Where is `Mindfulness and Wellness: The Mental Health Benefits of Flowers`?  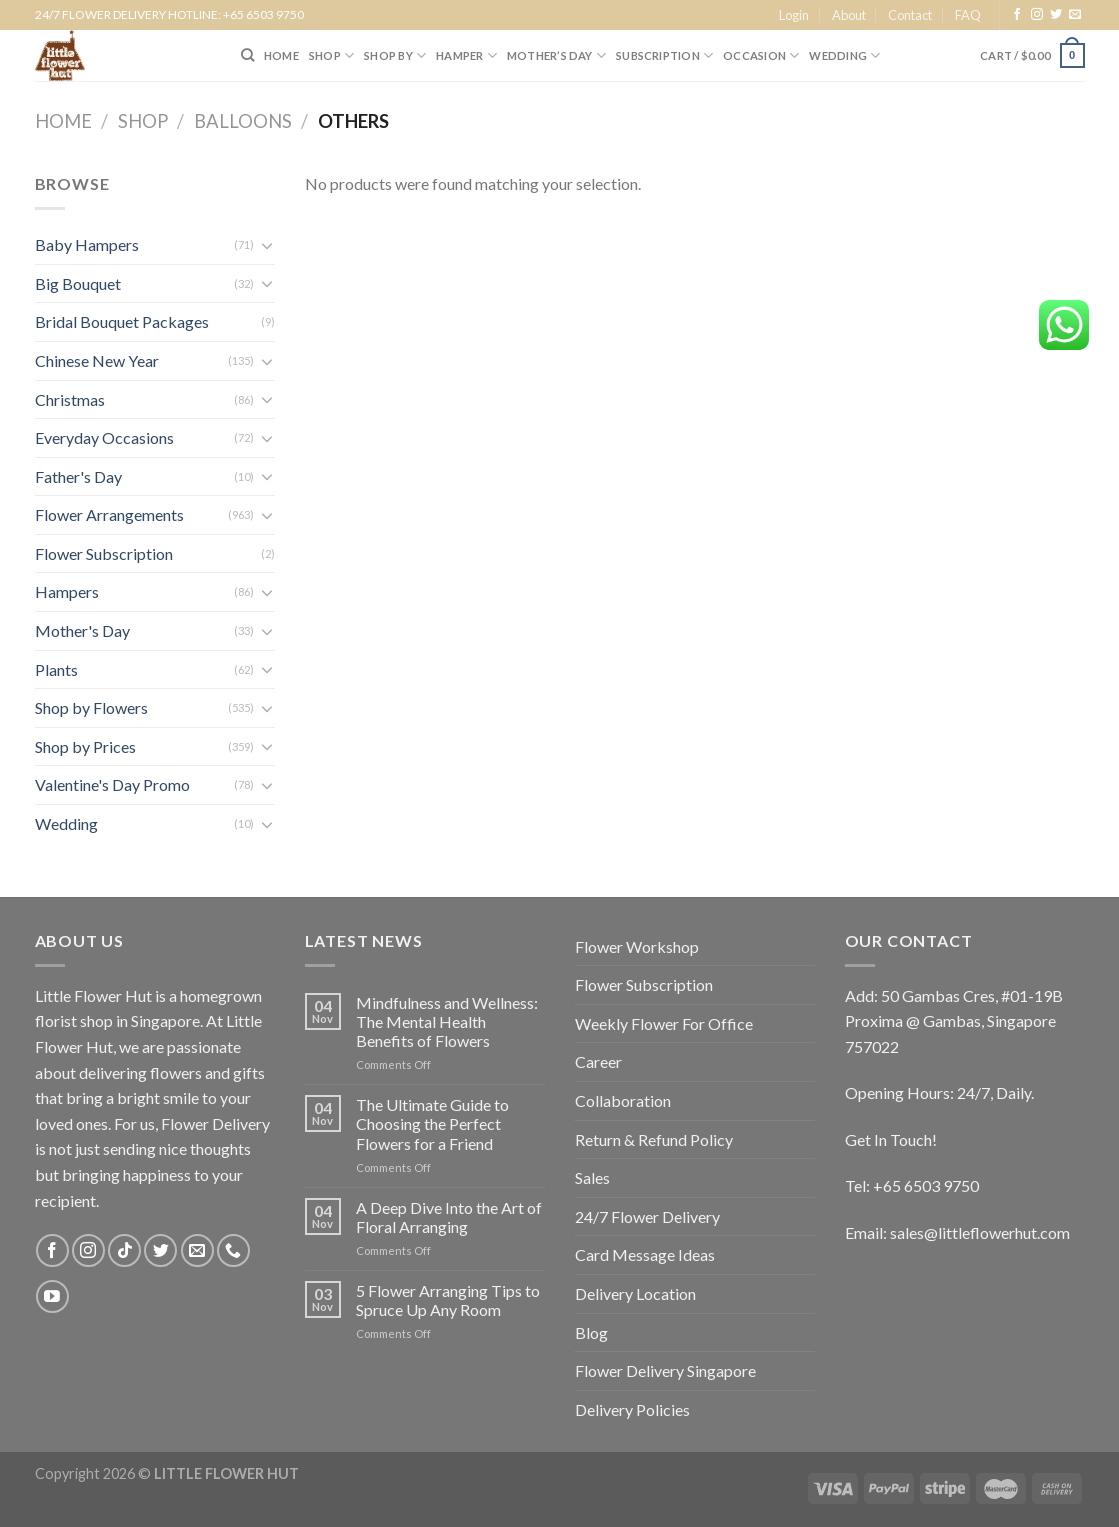 Mindfulness and Wellness: The Mental Health Benefits of Flowers is located at coordinates (447, 1021).